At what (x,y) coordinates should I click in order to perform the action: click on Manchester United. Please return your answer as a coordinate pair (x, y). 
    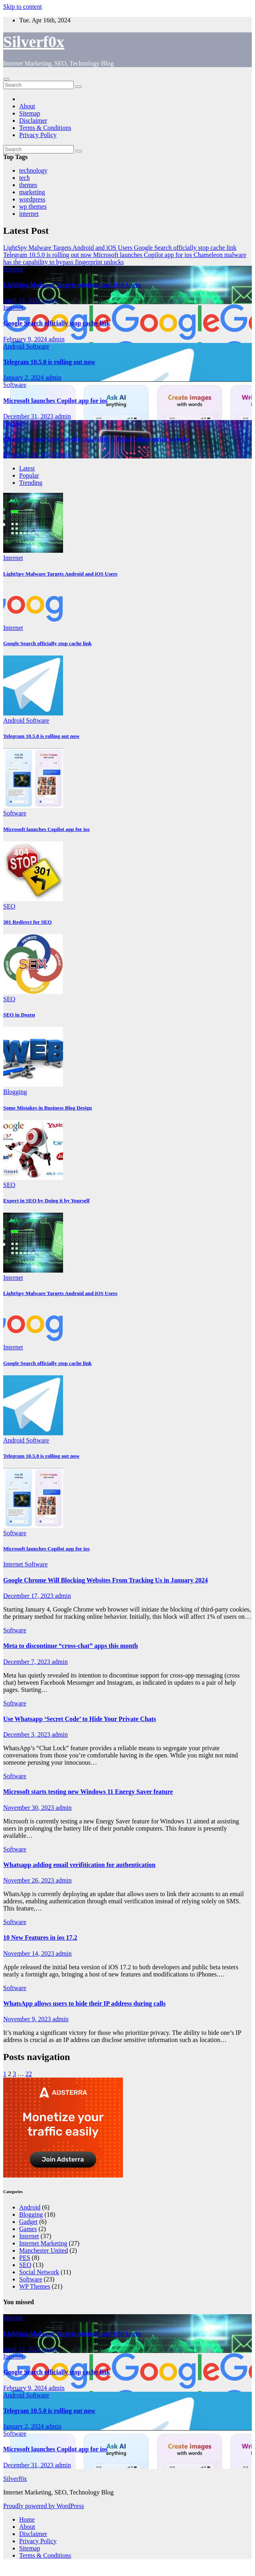
    Looking at the image, I should click on (43, 2250).